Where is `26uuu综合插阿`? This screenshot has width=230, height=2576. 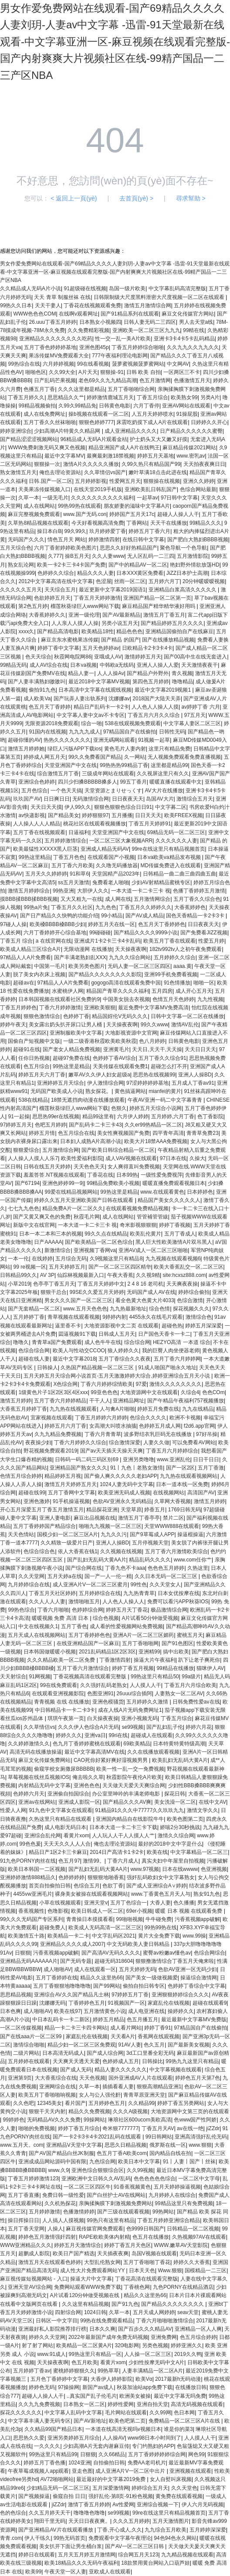 26uuu综合插阿 is located at coordinates (134, 1693).